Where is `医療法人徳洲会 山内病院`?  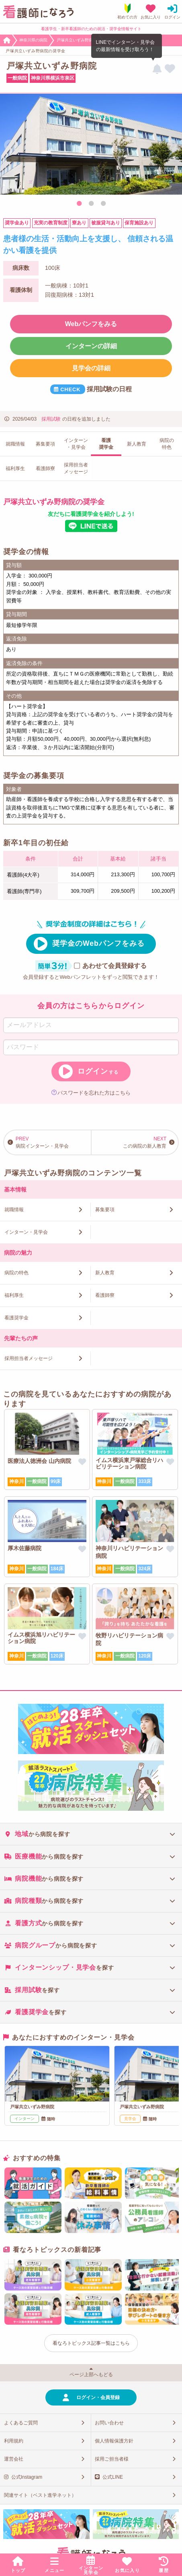 医療法人徳洲会 山内病院 is located at coordinates (39, 1461).